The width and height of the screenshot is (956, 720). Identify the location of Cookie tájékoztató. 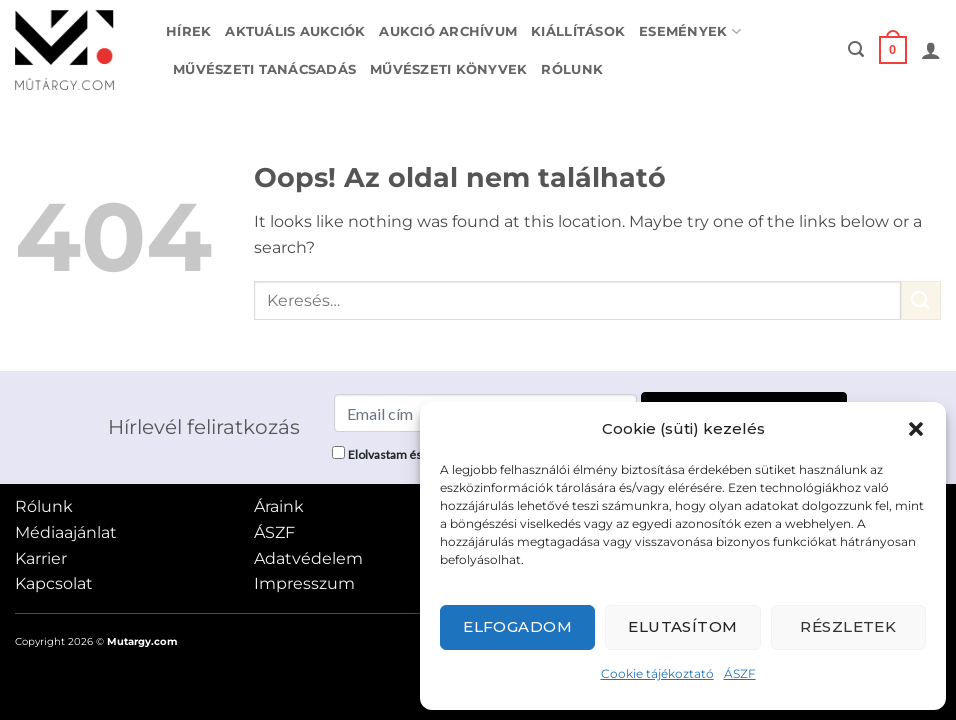
(657, 673).